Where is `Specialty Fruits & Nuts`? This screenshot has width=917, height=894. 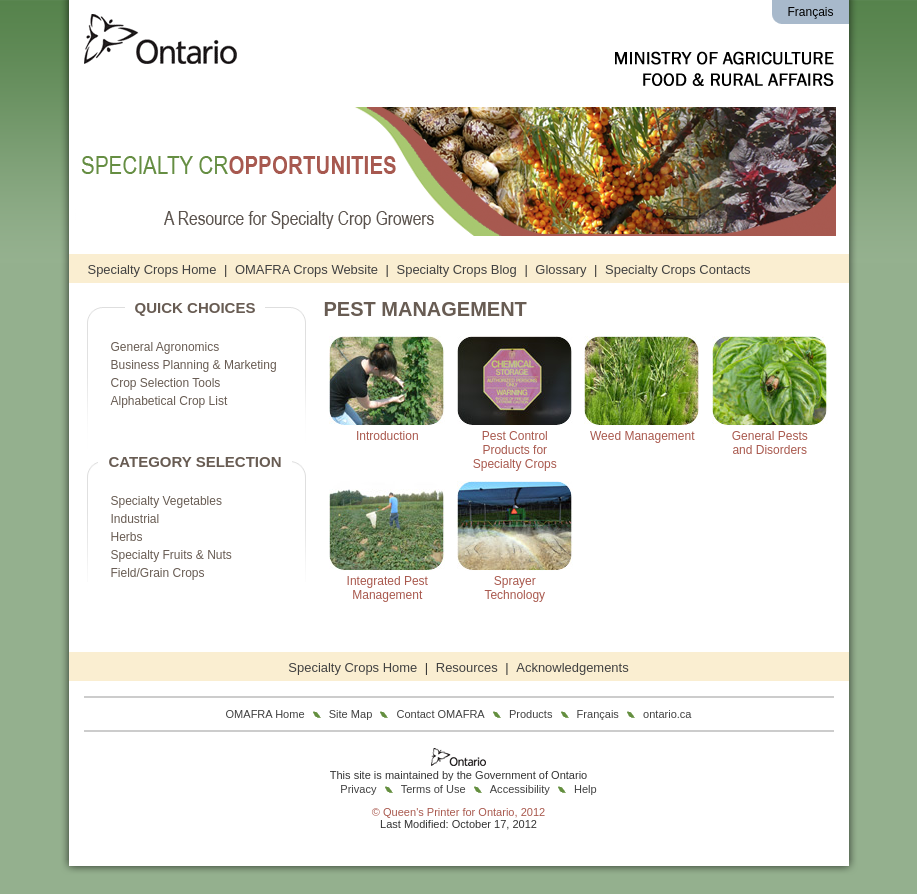 Specialty Fruits & Nuts is located at coordinates (171, 555).